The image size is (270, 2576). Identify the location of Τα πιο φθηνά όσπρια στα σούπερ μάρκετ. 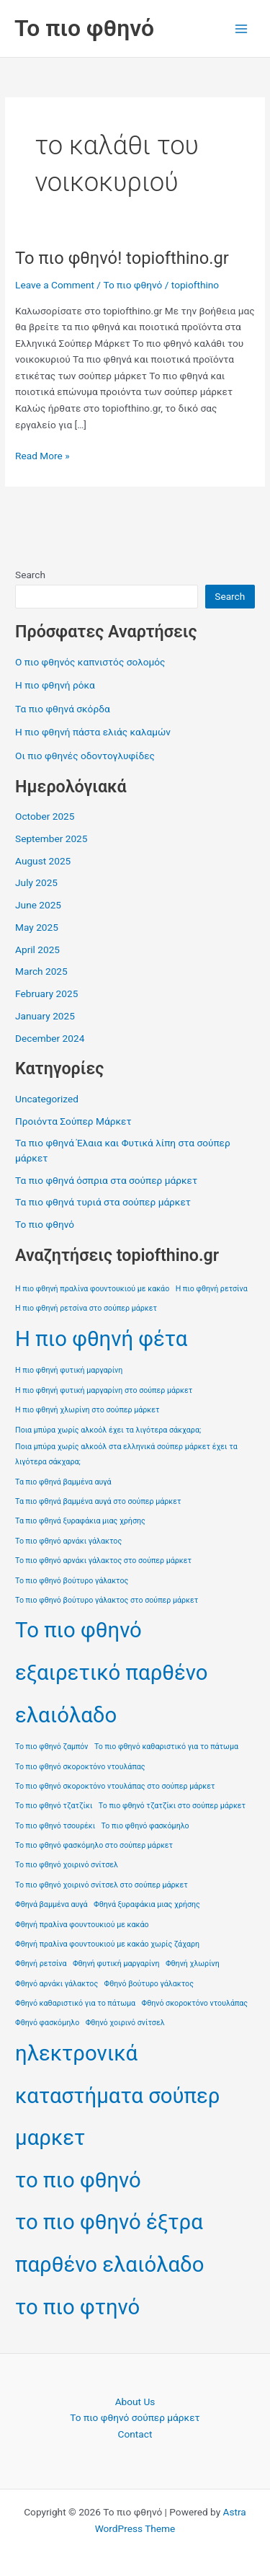
(106, 1180).